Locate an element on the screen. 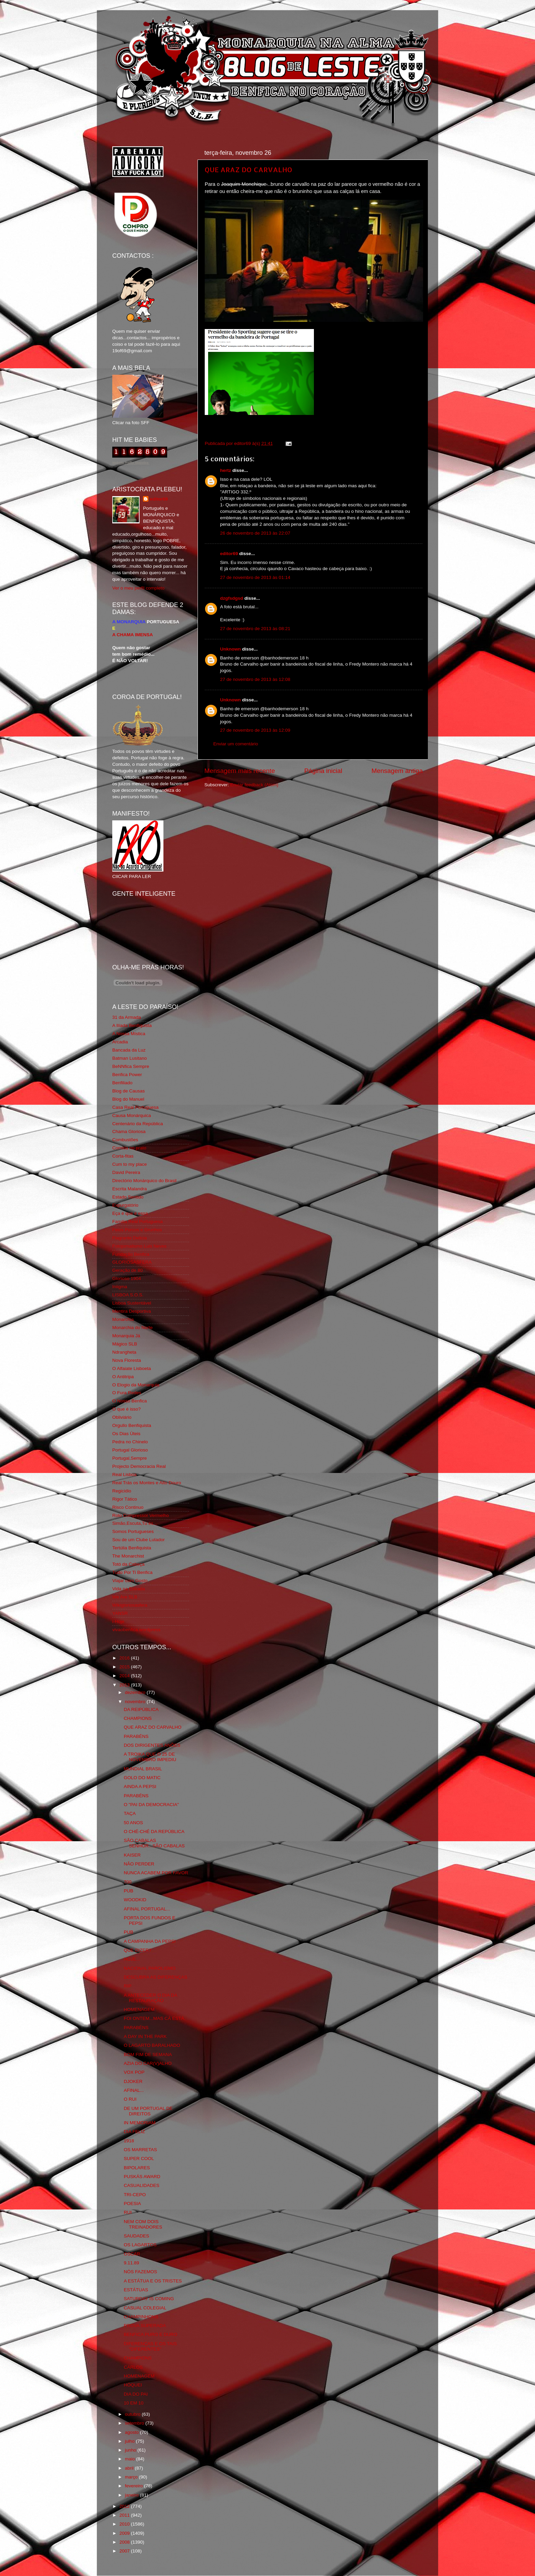  PROVA SUPERADA is located at coordinates (145, 2325).